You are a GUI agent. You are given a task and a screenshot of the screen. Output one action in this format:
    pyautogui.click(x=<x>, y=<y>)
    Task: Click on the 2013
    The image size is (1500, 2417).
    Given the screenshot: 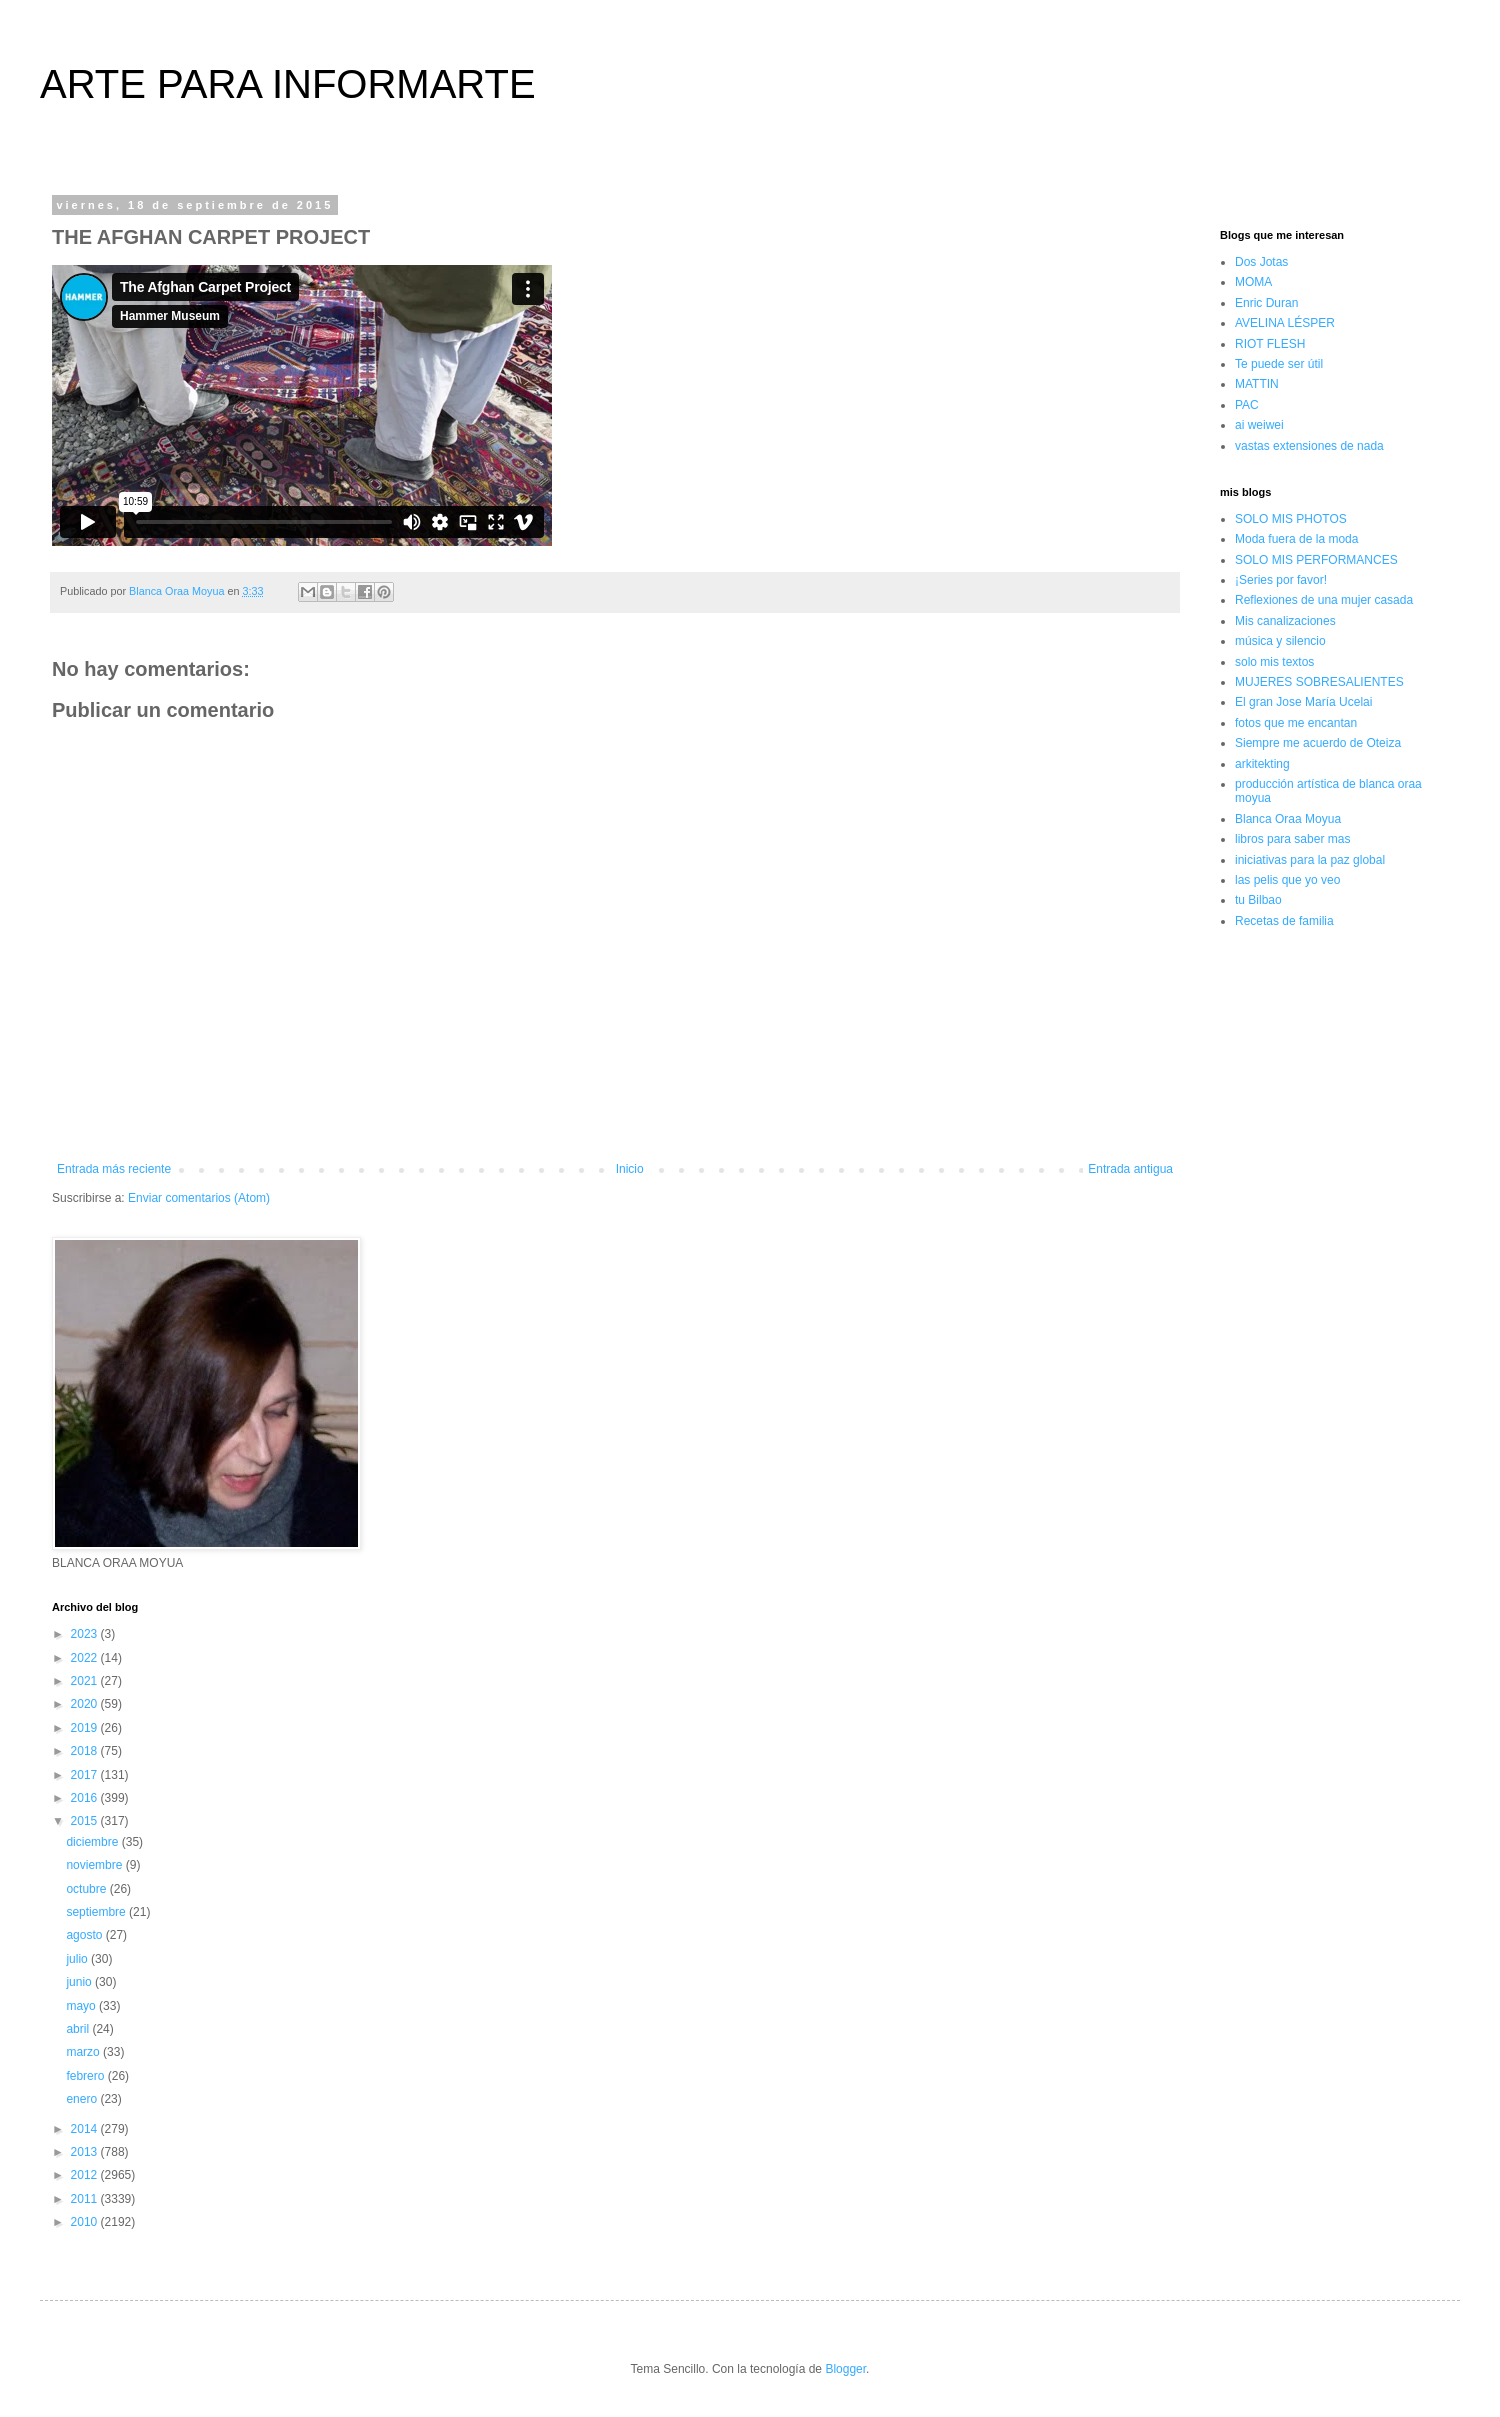 What is the action you would take?
    pyautogui.click(x=86, y=2152)
    